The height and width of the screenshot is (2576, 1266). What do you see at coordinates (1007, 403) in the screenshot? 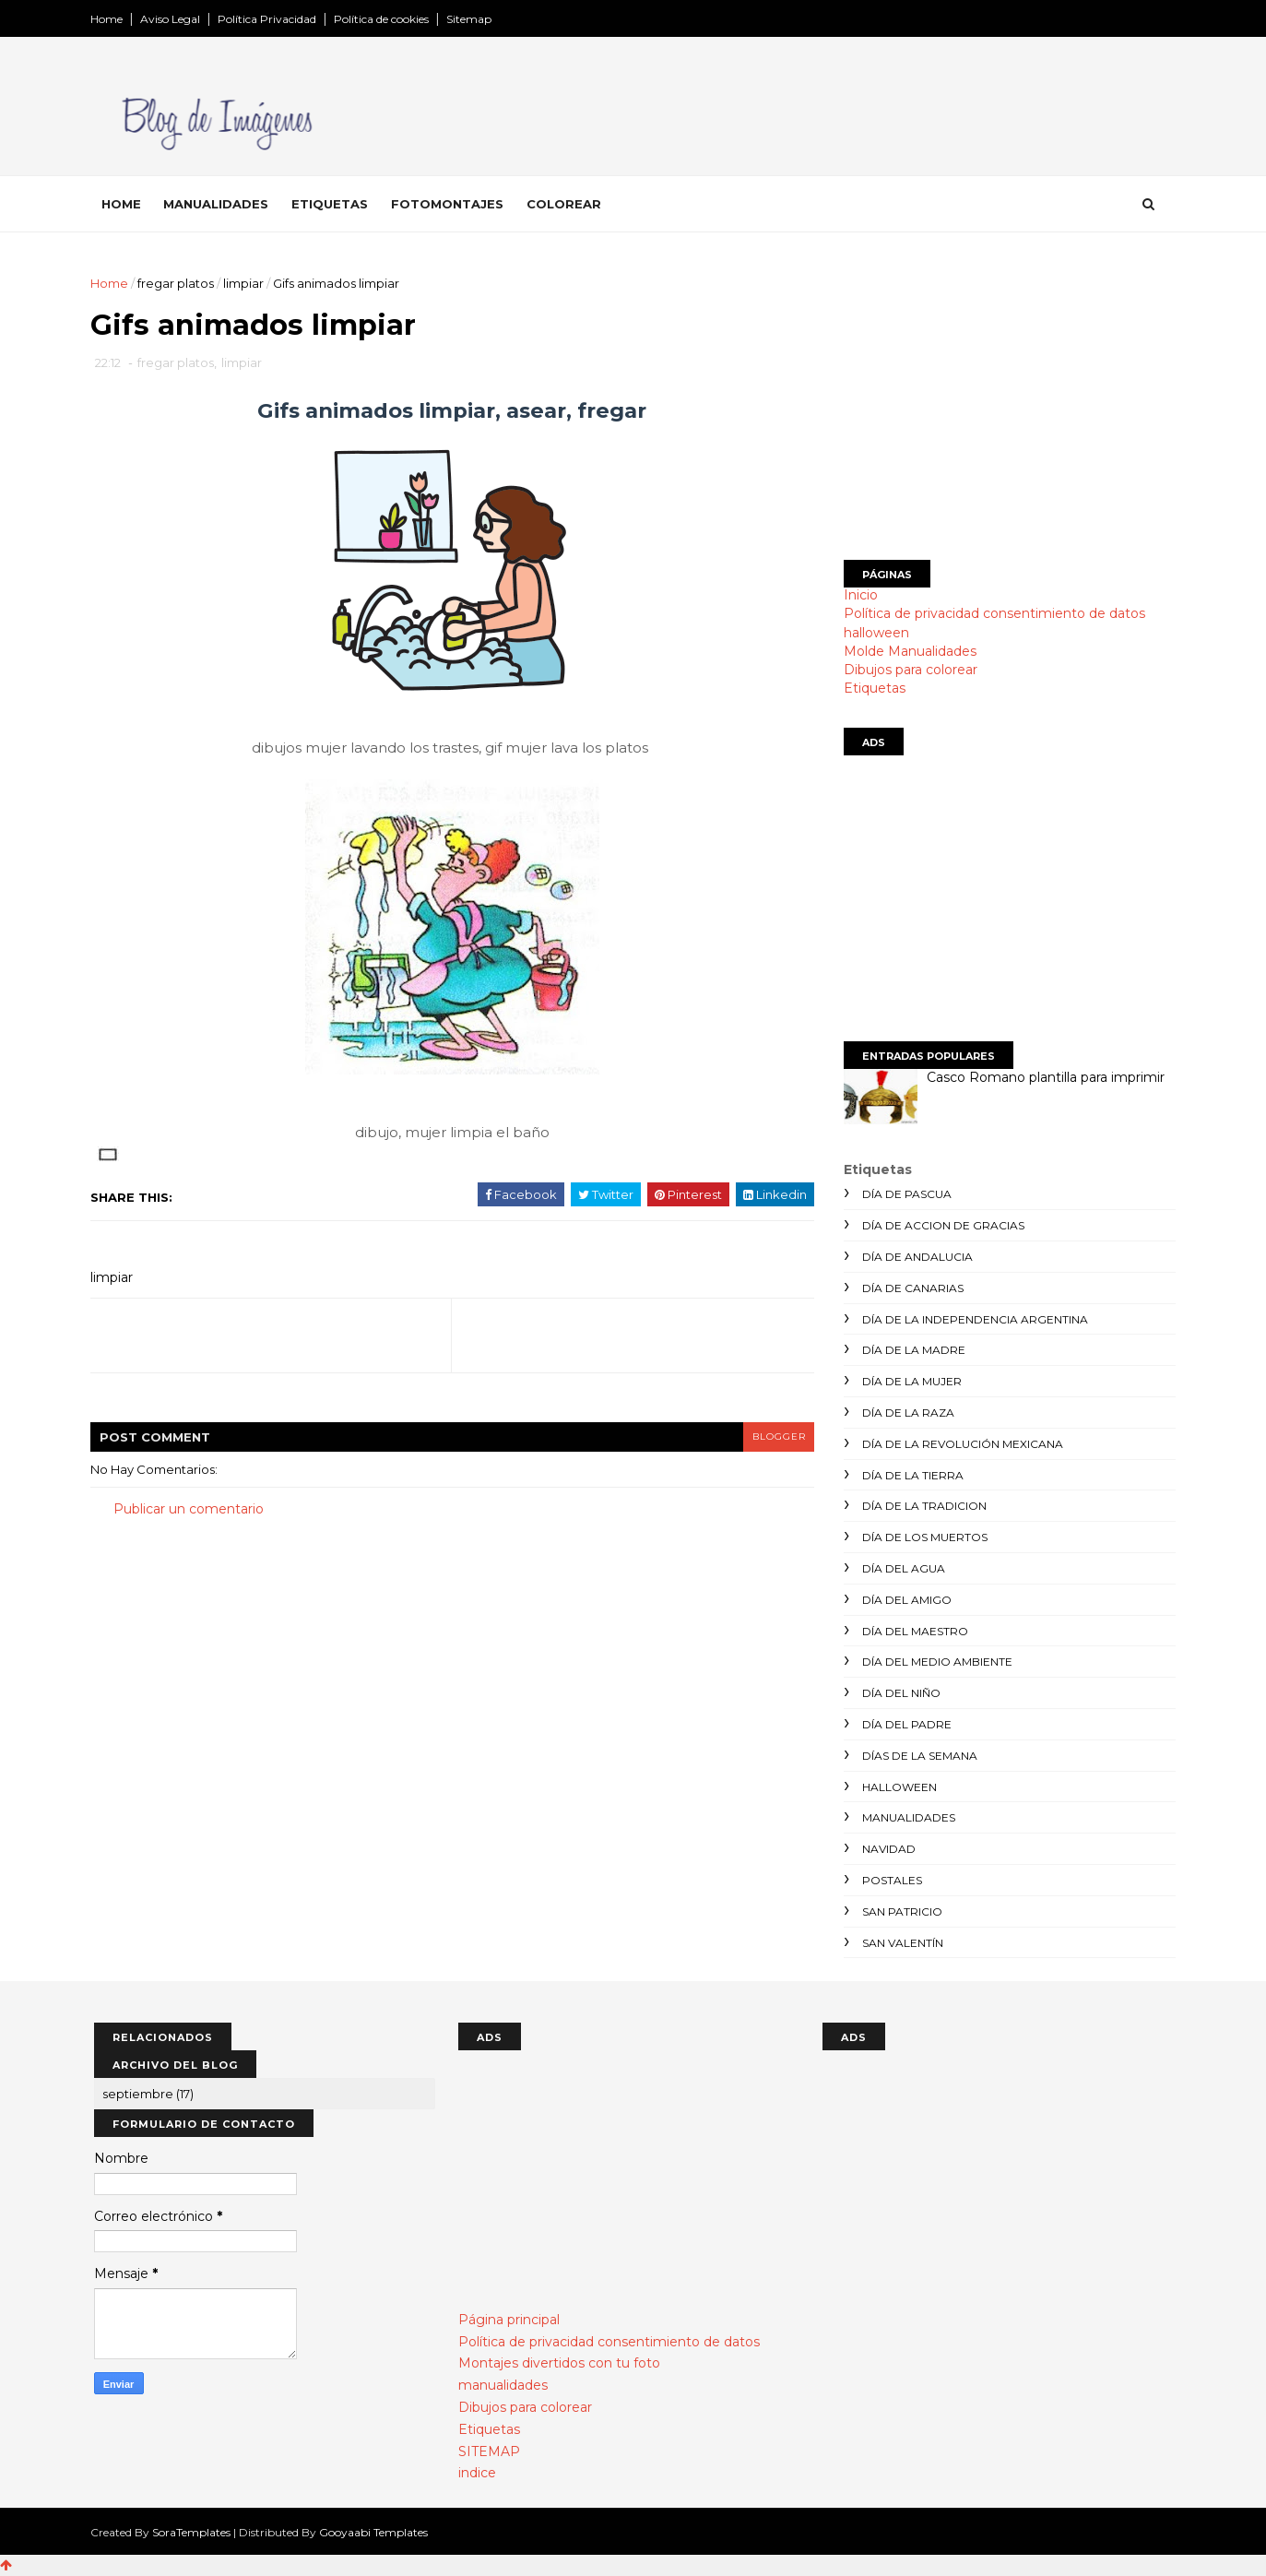
I see `[Advertisement]` at bounding box center [1007, 403].